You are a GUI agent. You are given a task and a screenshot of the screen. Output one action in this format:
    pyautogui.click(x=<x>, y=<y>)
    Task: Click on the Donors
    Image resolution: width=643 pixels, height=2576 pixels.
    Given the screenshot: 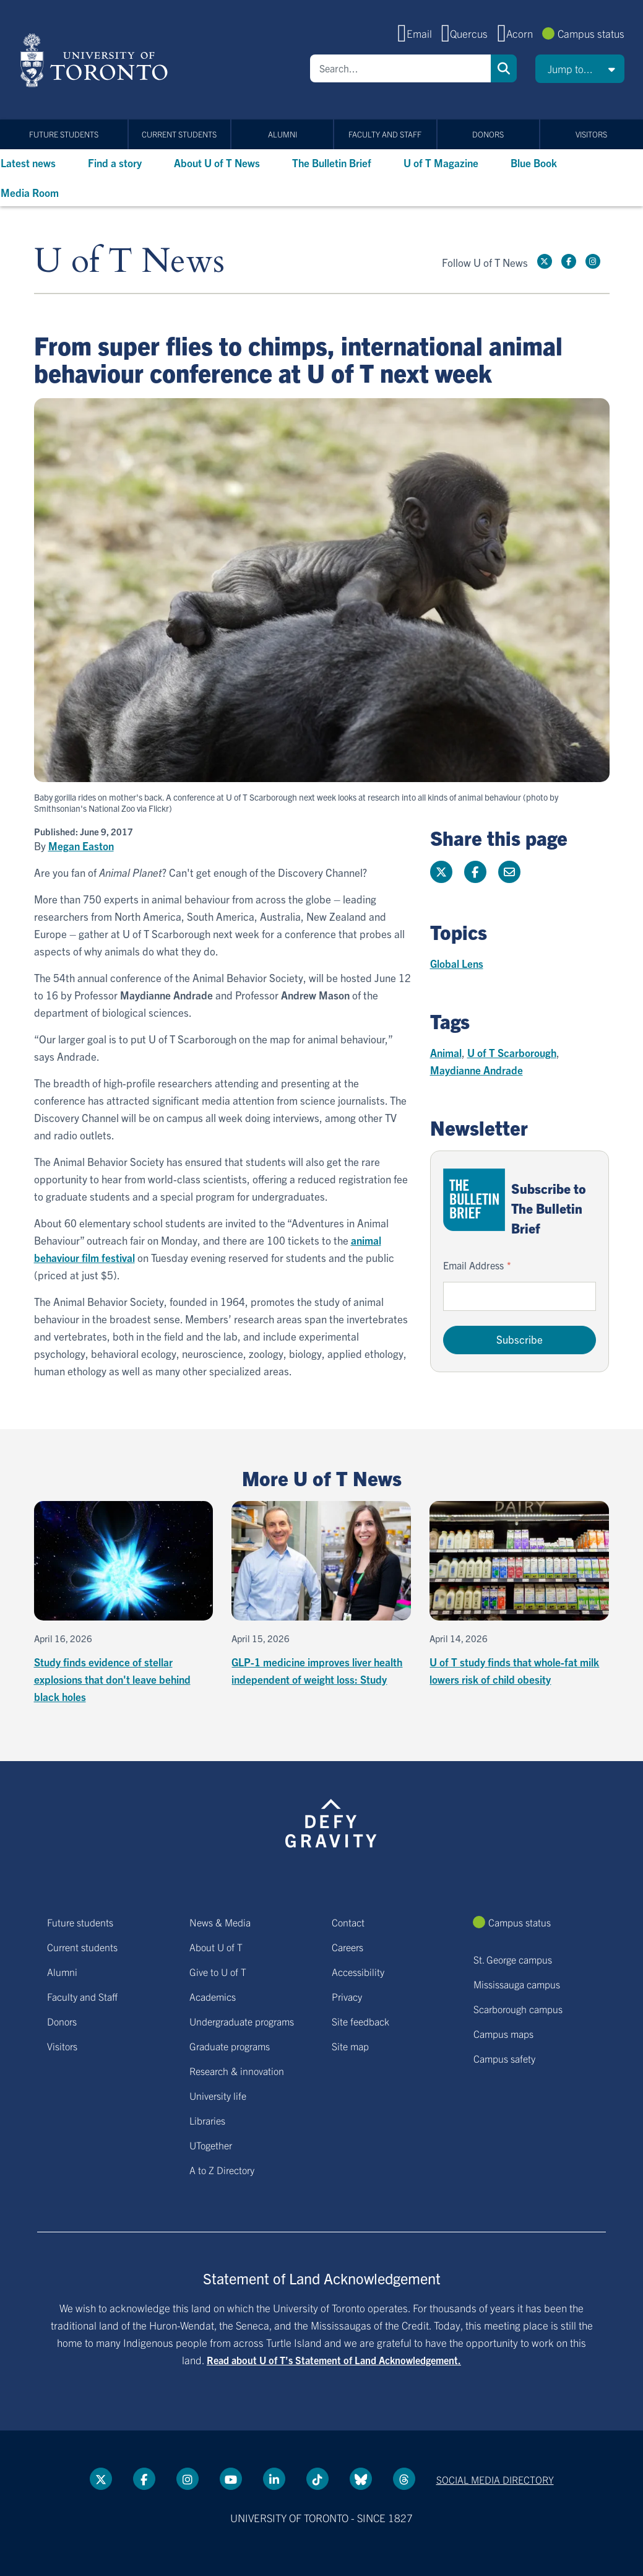 What is the action you would take?
    pyautogui.click(x=488, y=134)
    